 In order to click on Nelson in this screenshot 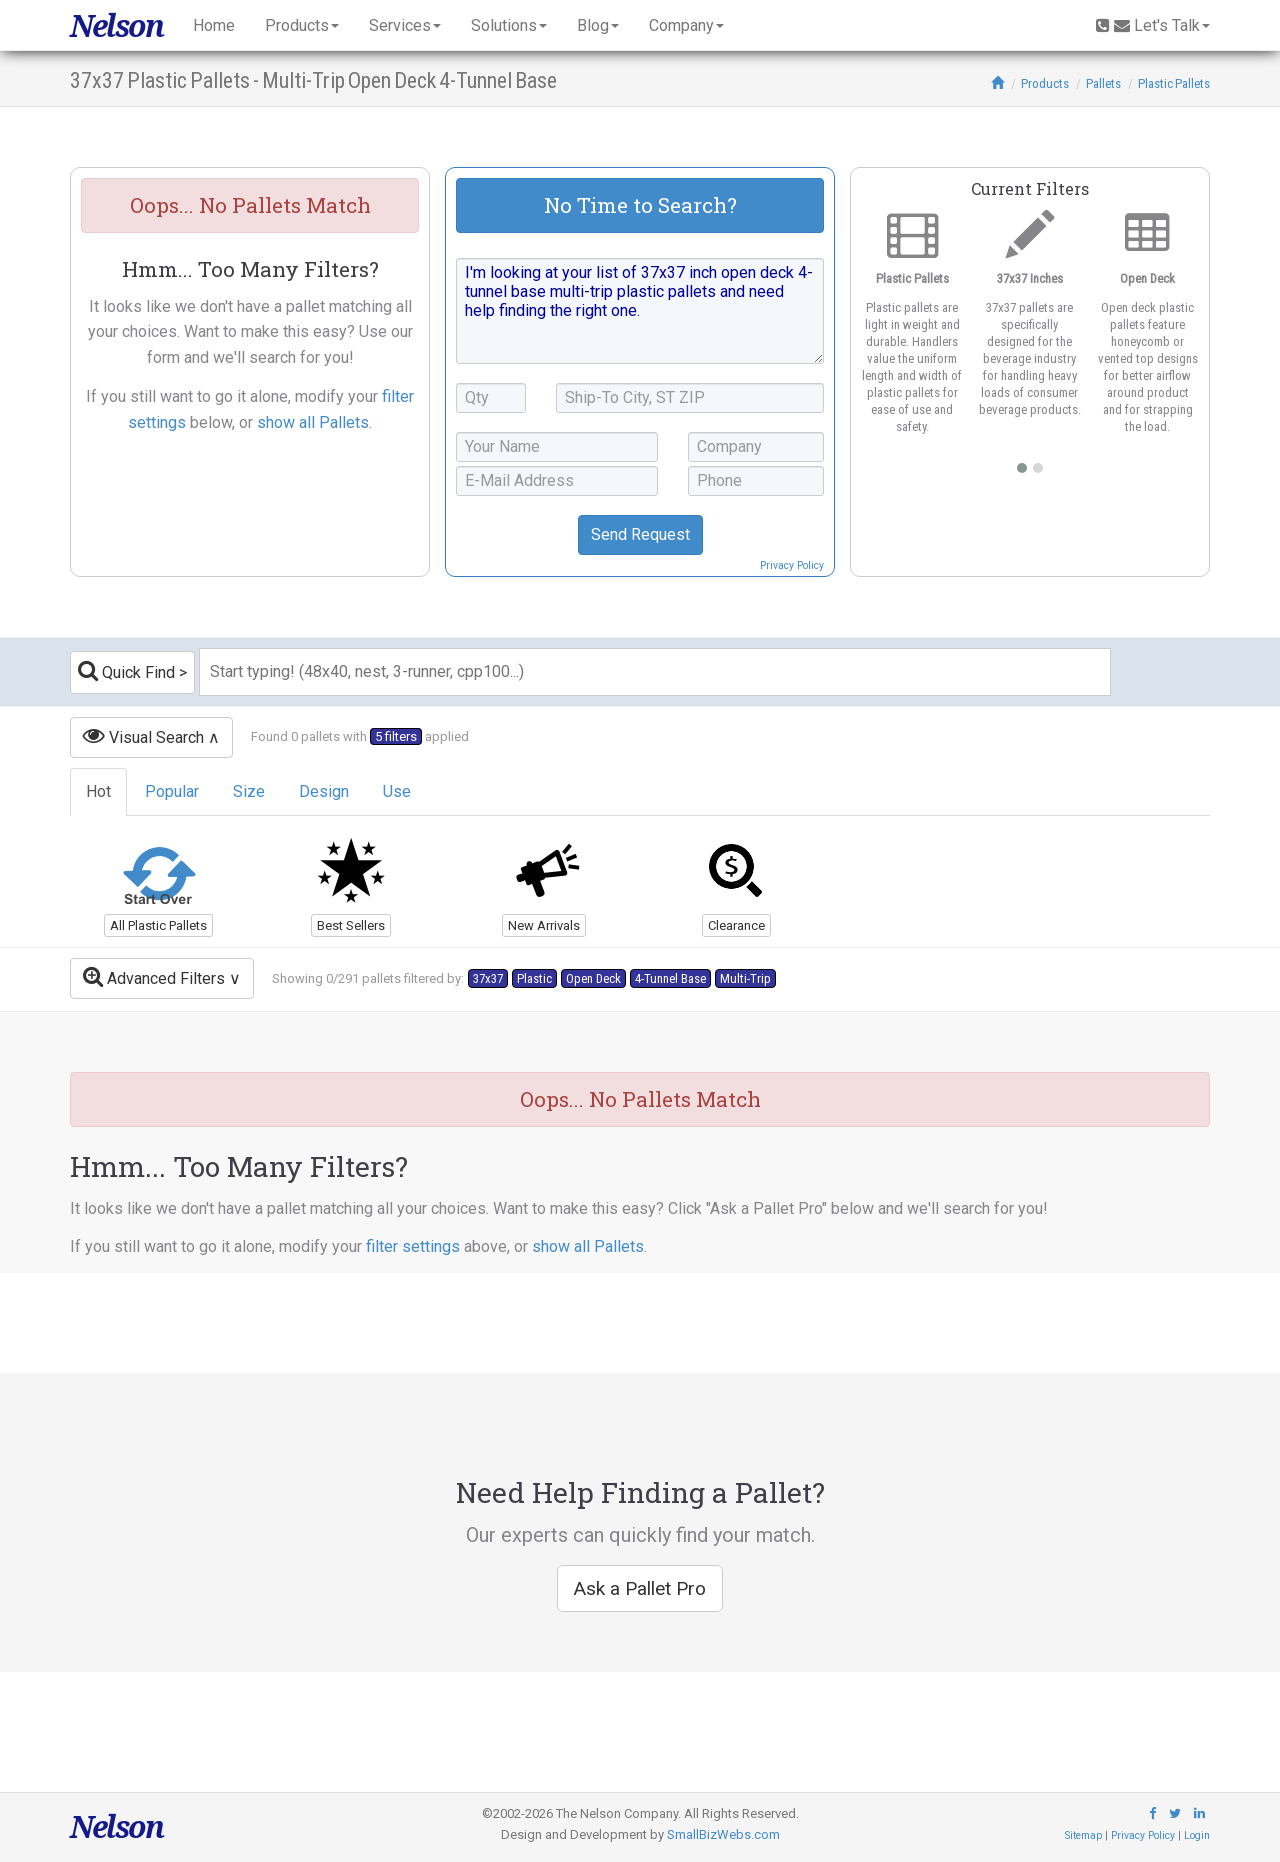, I will do `click(116, 25)`.